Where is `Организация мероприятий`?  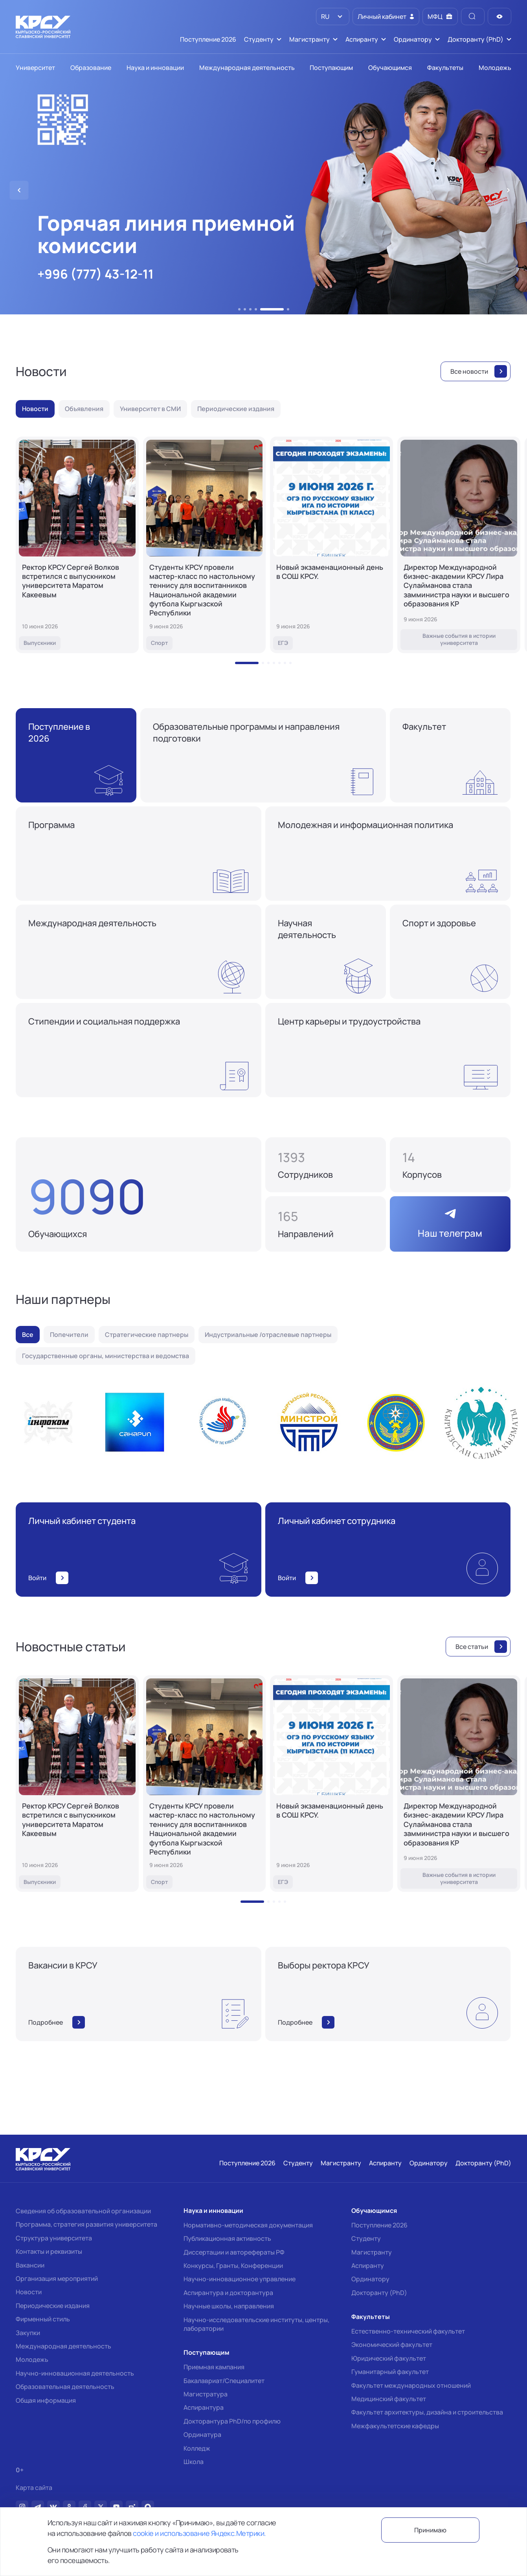
Организация мероприятий is located at coordinates (57, 2278).